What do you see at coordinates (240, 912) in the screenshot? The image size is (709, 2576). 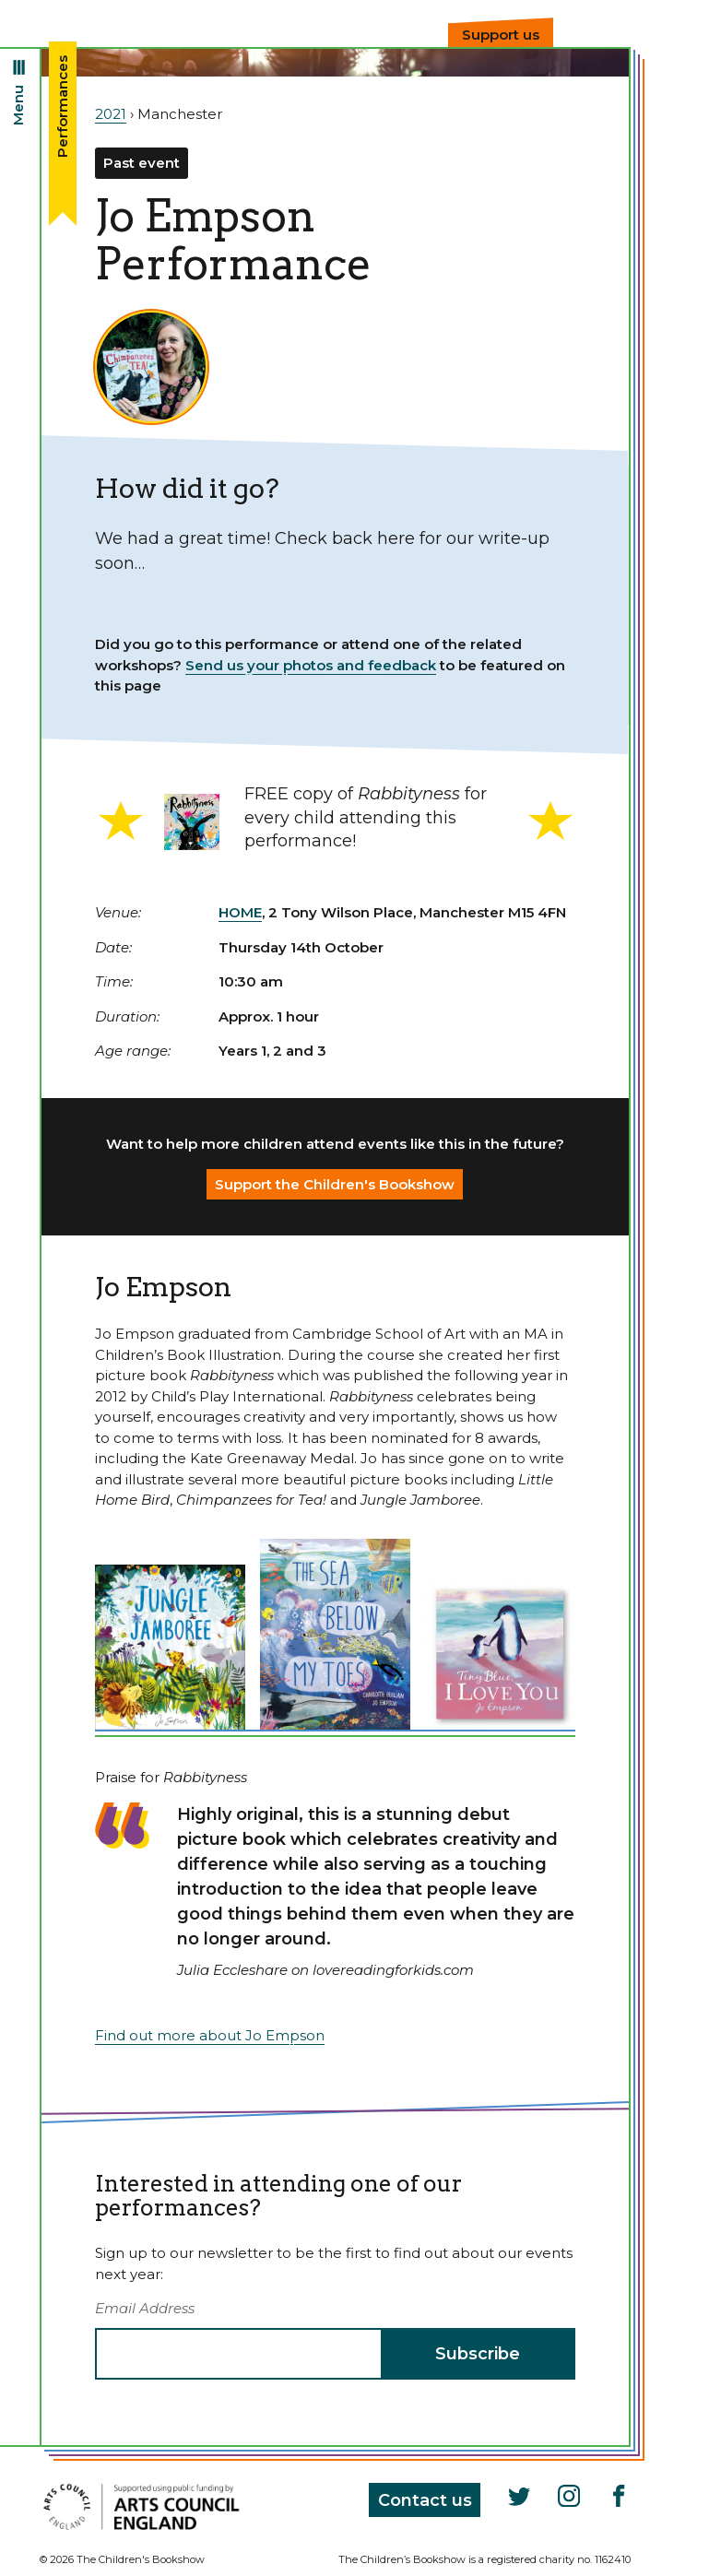 I see `HOME` at bounding box center [240, 912].